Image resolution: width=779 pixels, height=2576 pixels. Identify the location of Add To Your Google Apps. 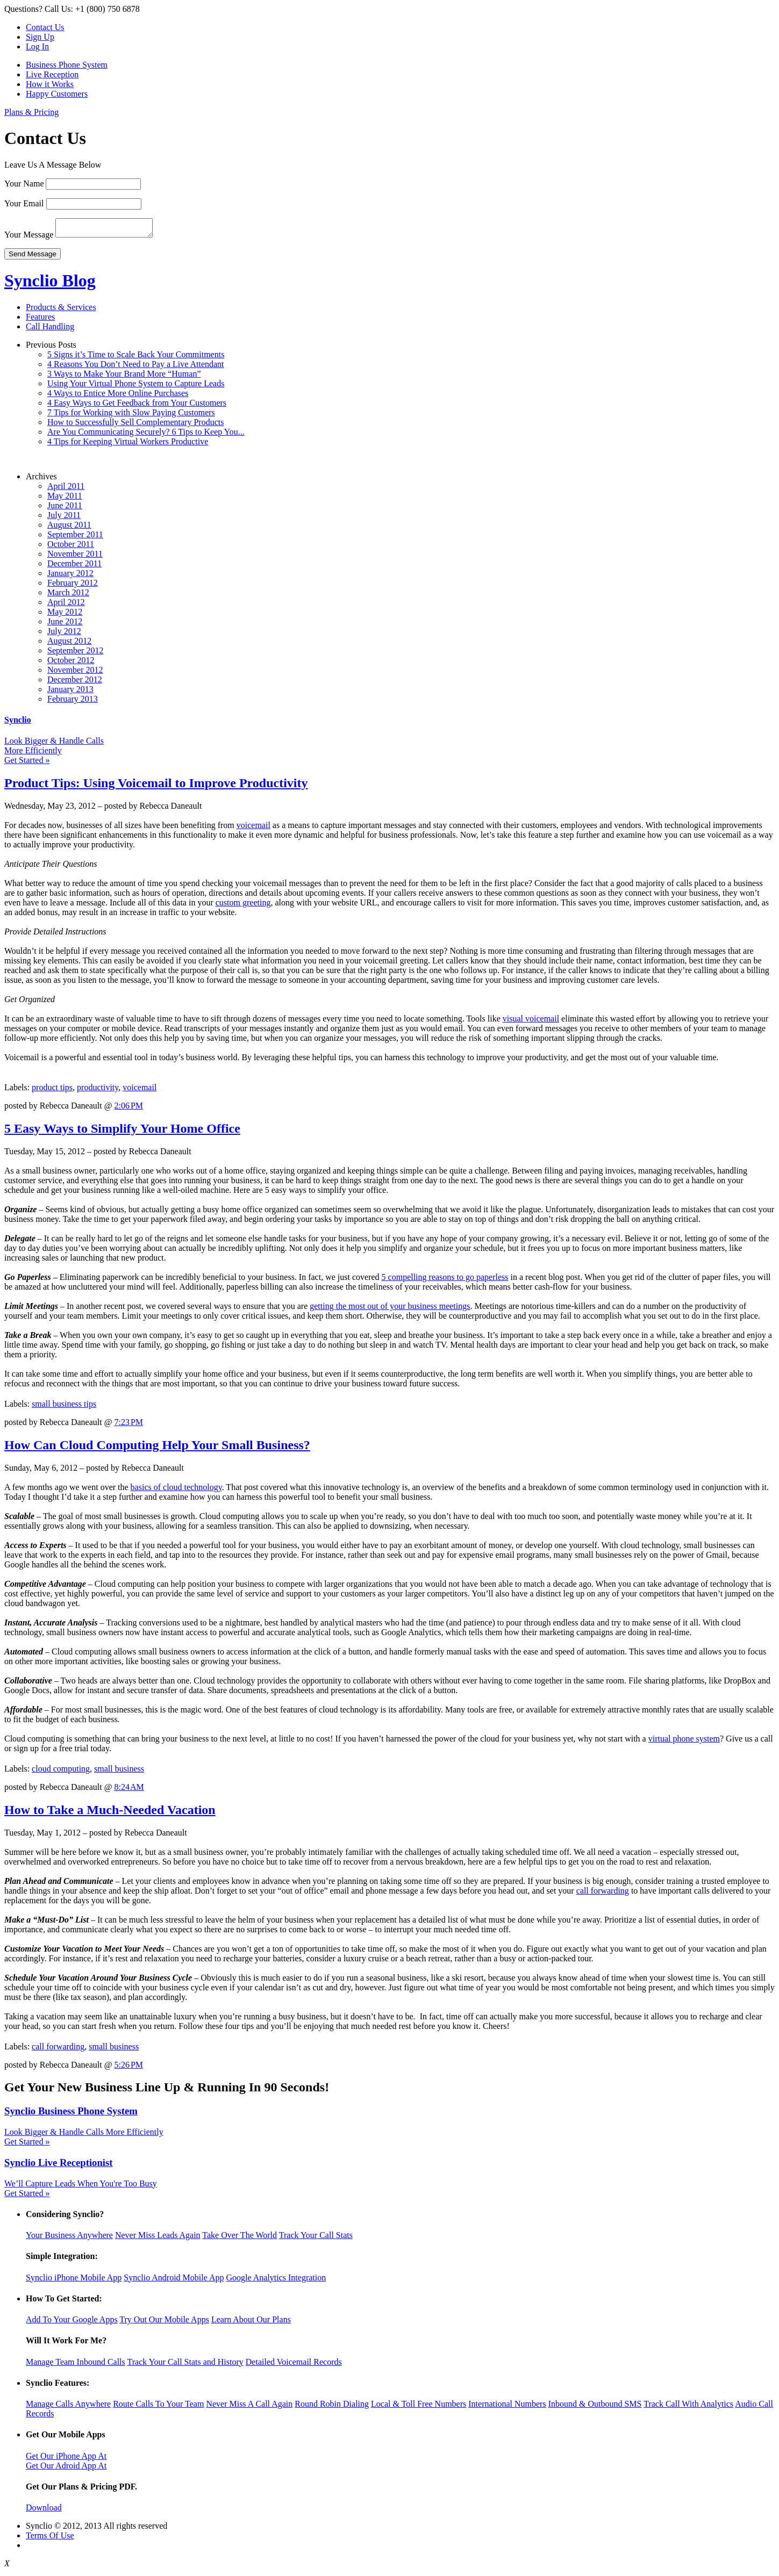
(72, 2322).